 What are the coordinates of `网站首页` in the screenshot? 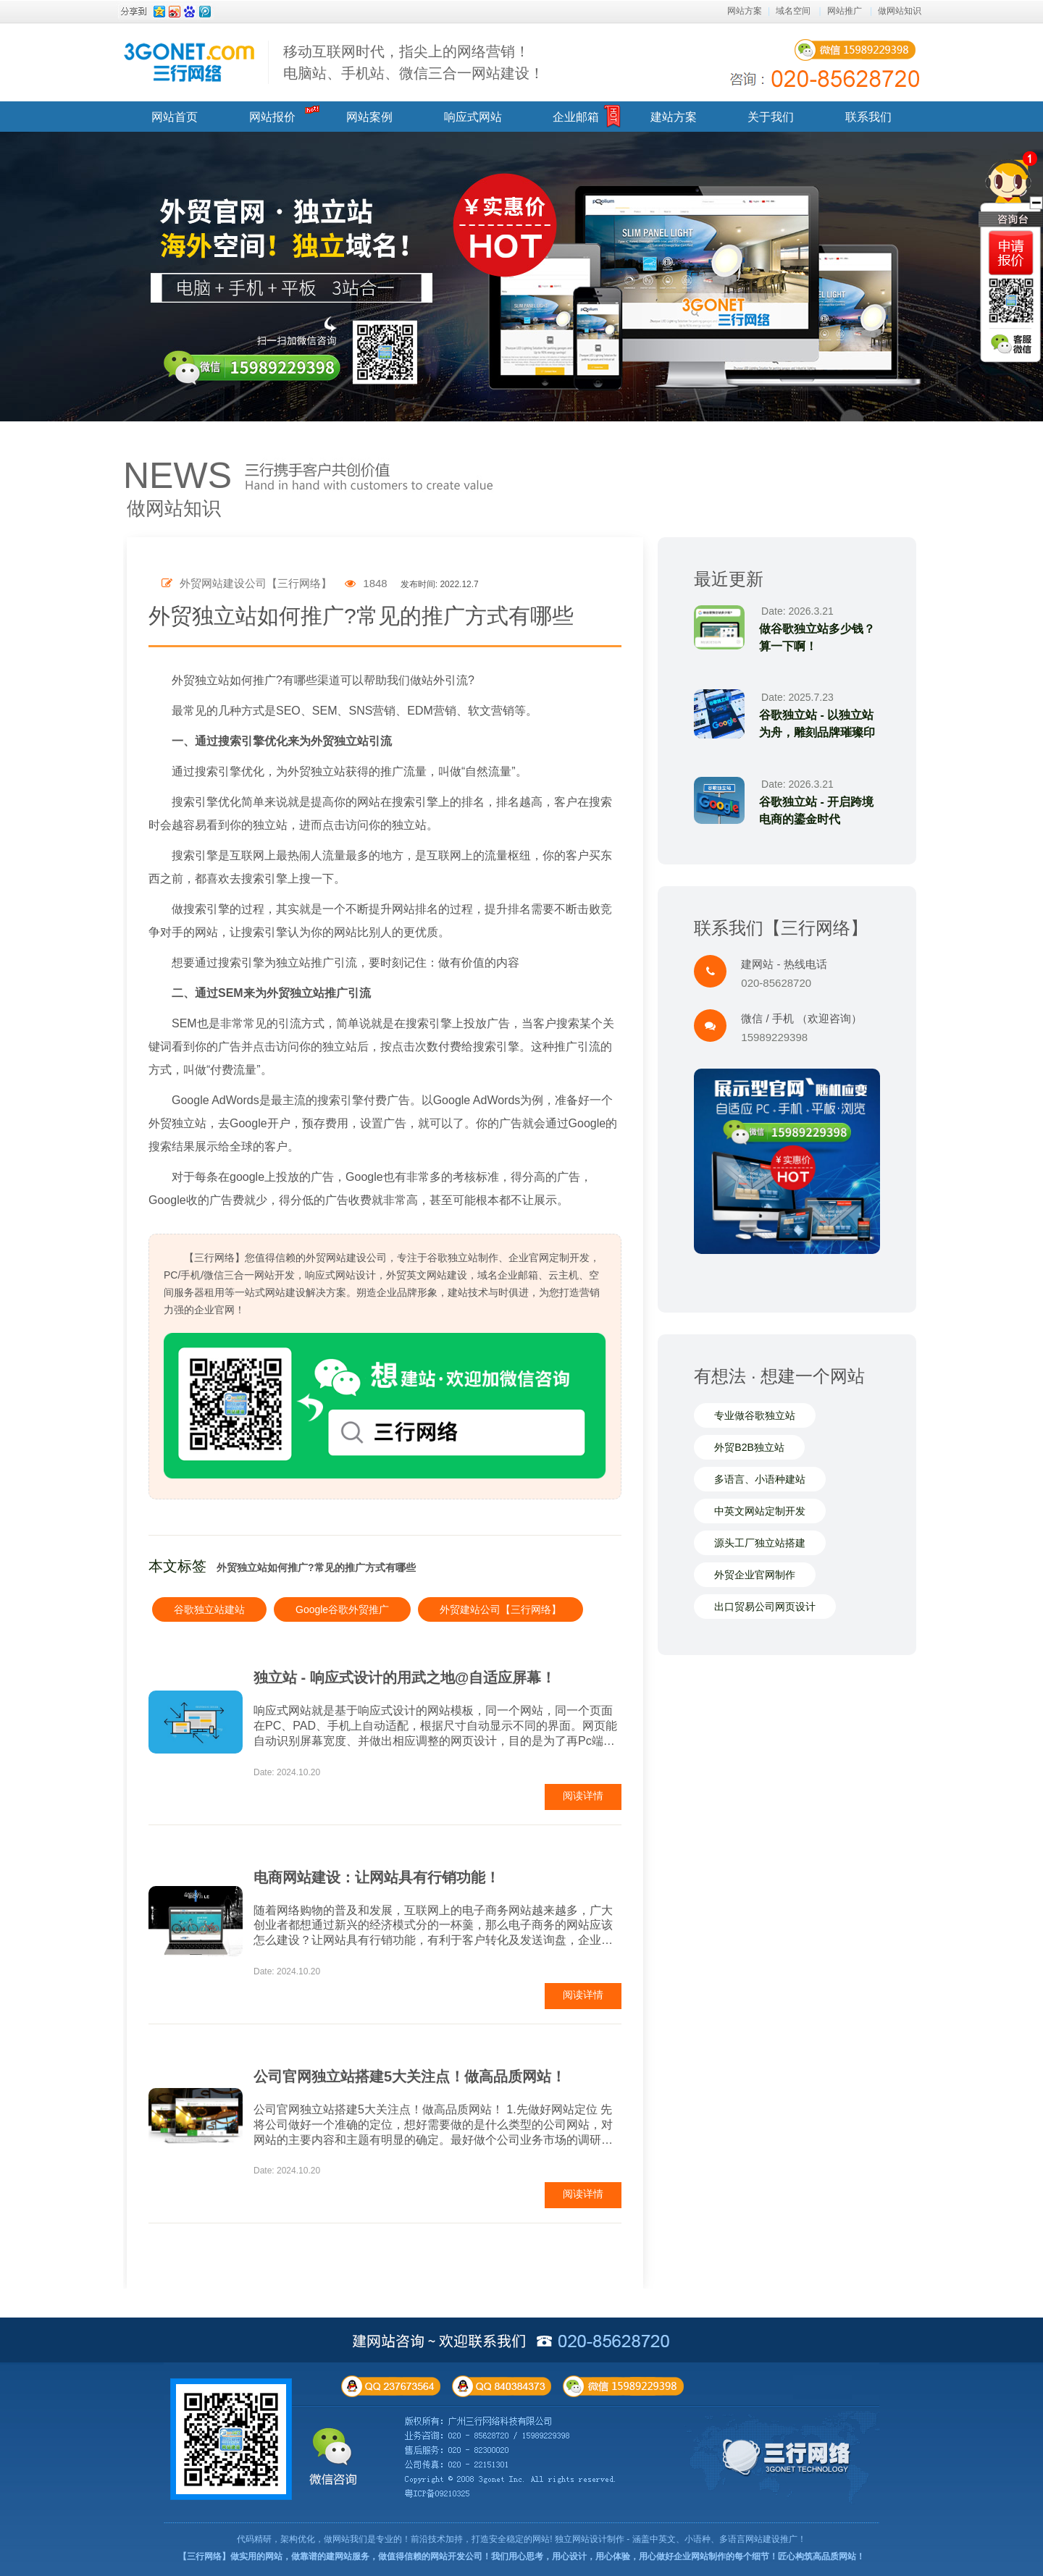 It's located at (174, 117).